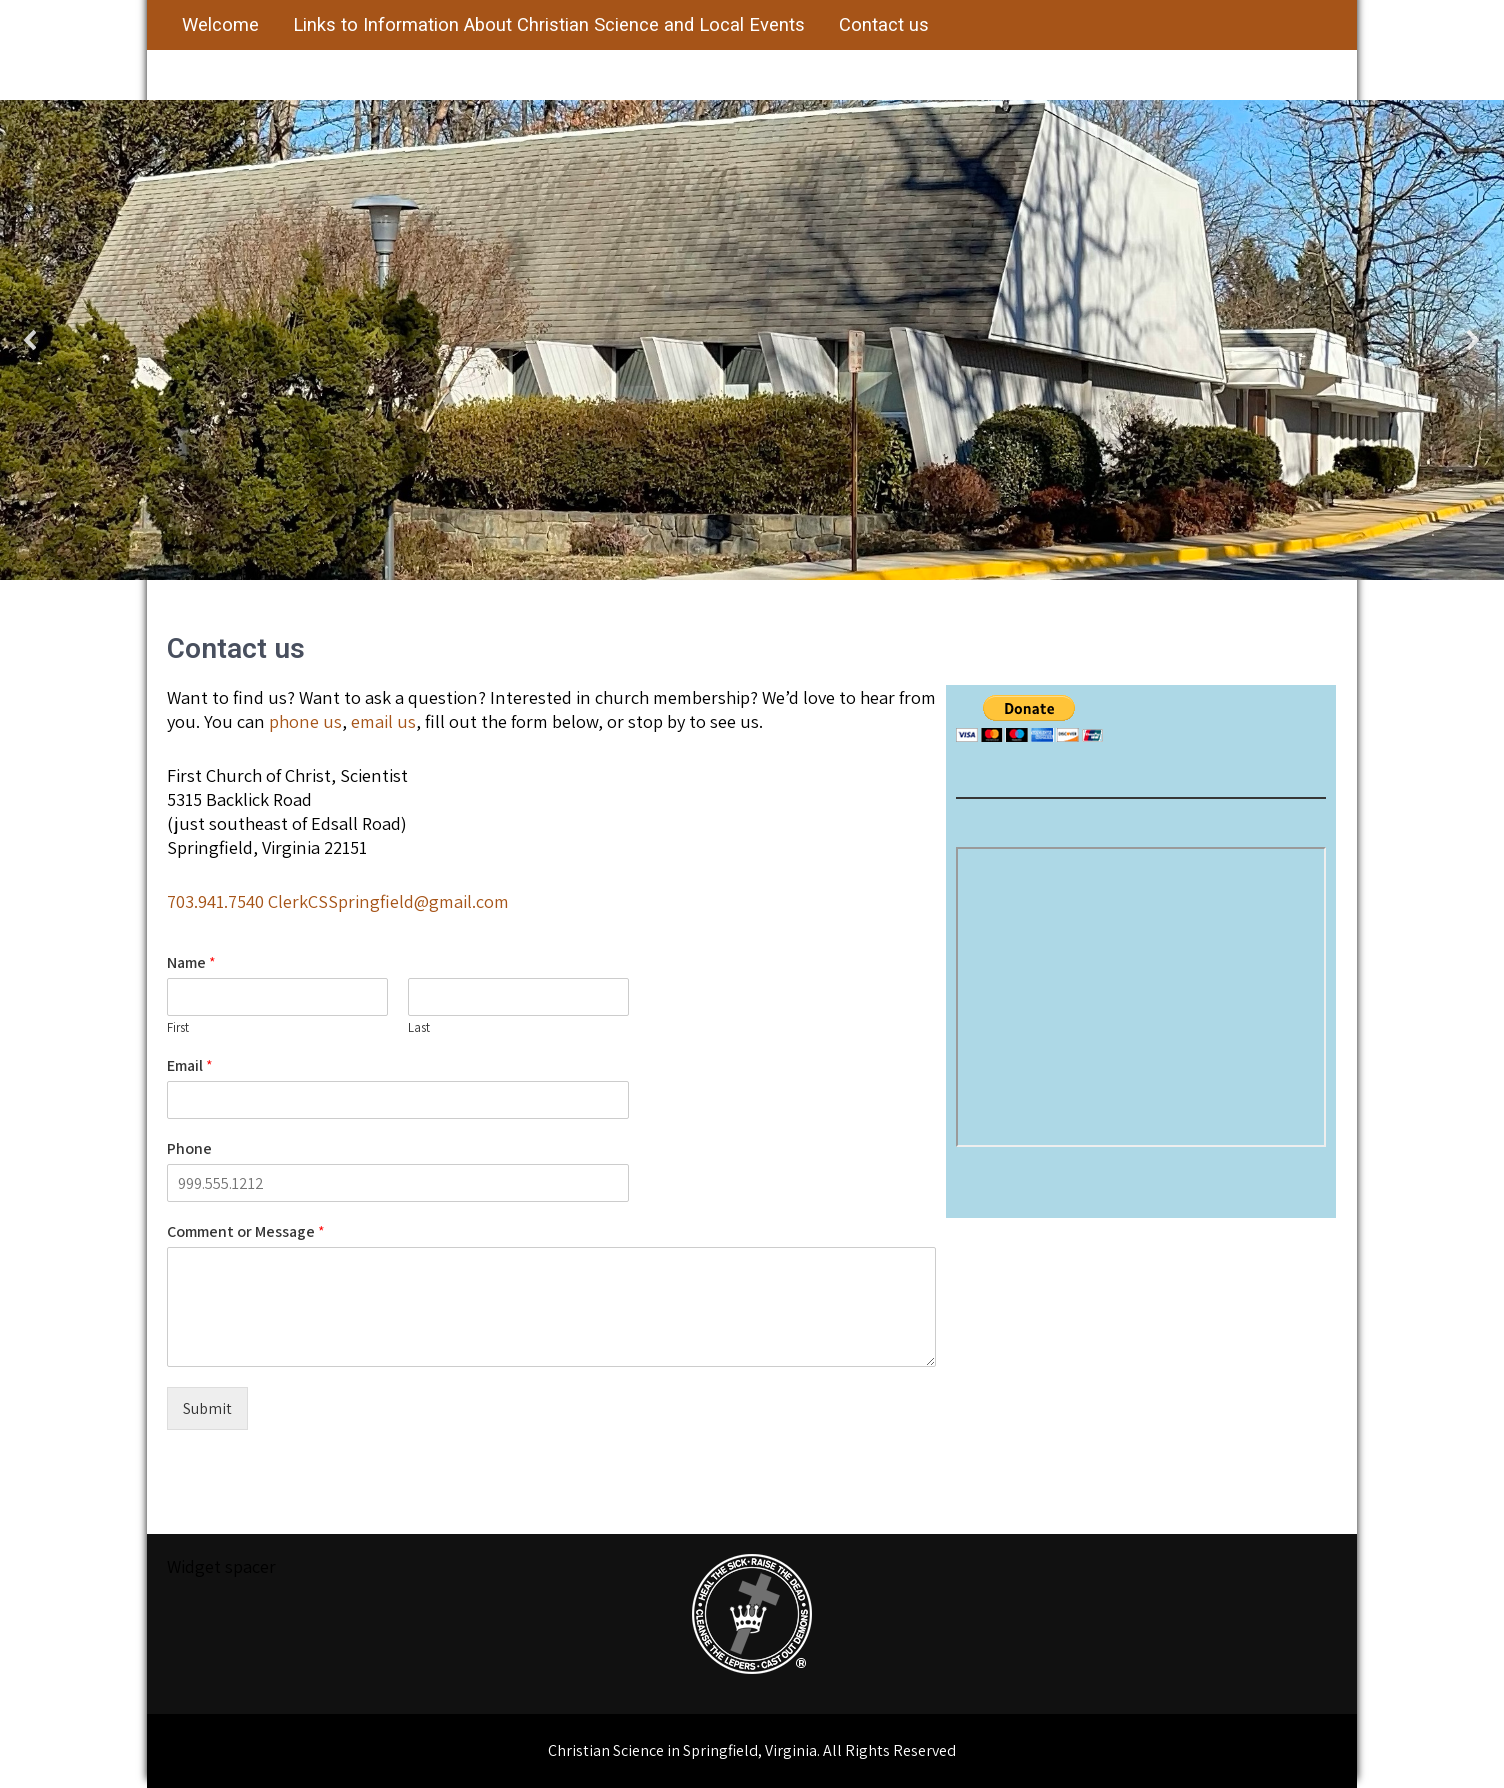  What do you see at coordinates (752, 340) in the screenshot?
I see `[region]` at bounding box center [752, 340].